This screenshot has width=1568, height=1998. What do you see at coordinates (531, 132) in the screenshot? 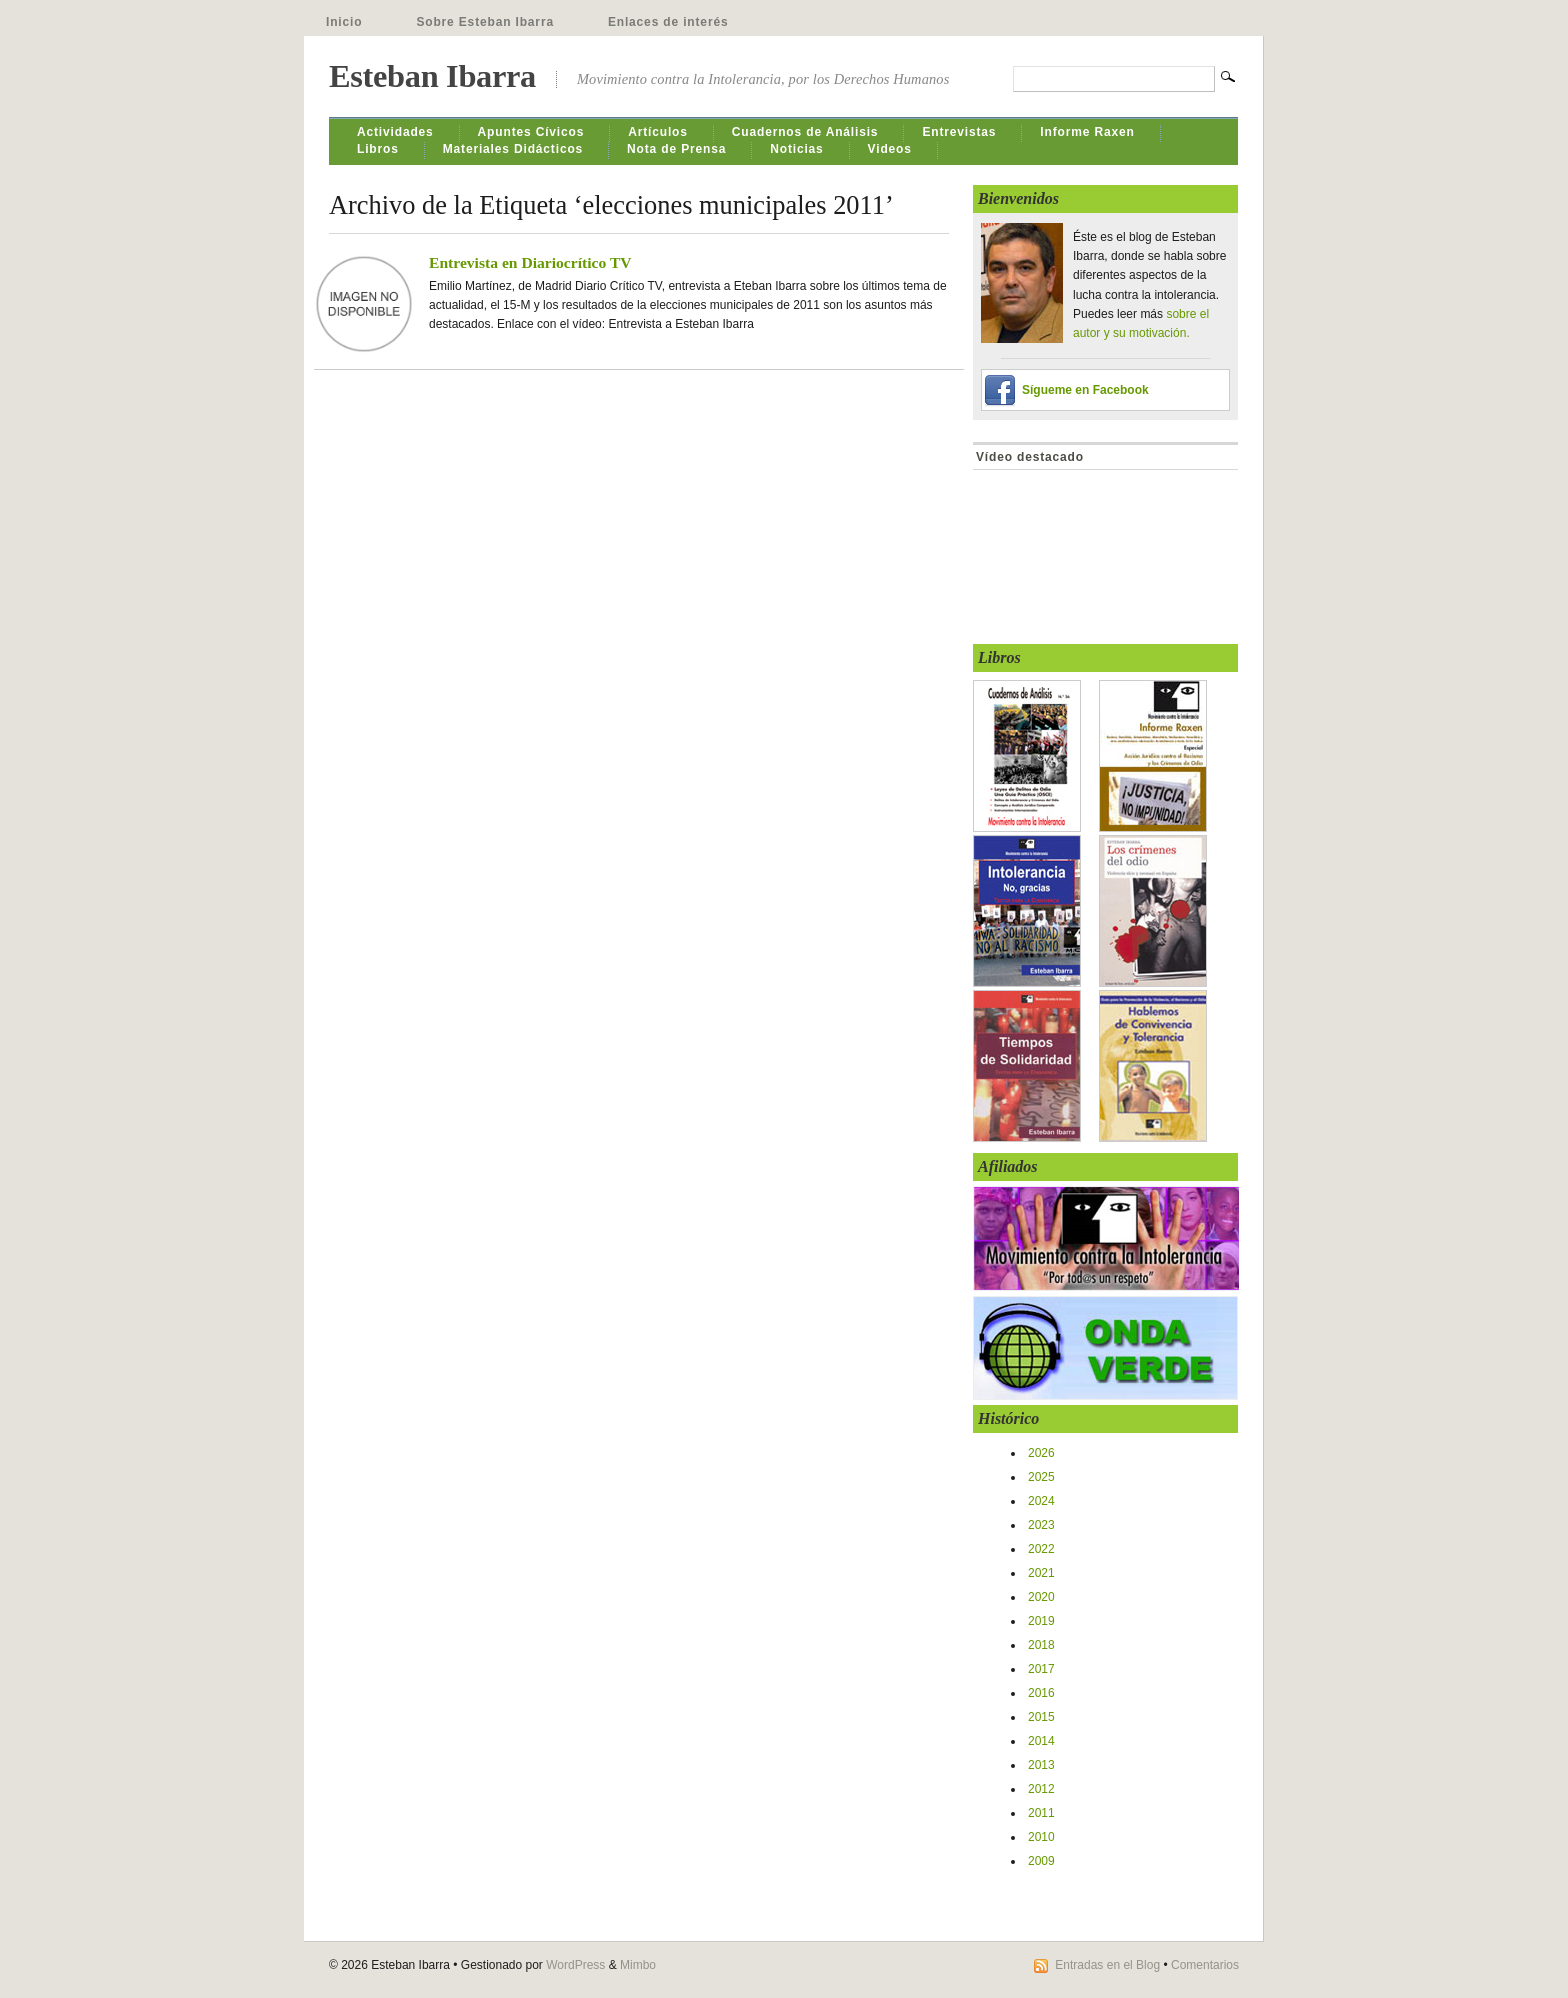
I see `Apuntes Cívicos` at bounding box center [531, 132].